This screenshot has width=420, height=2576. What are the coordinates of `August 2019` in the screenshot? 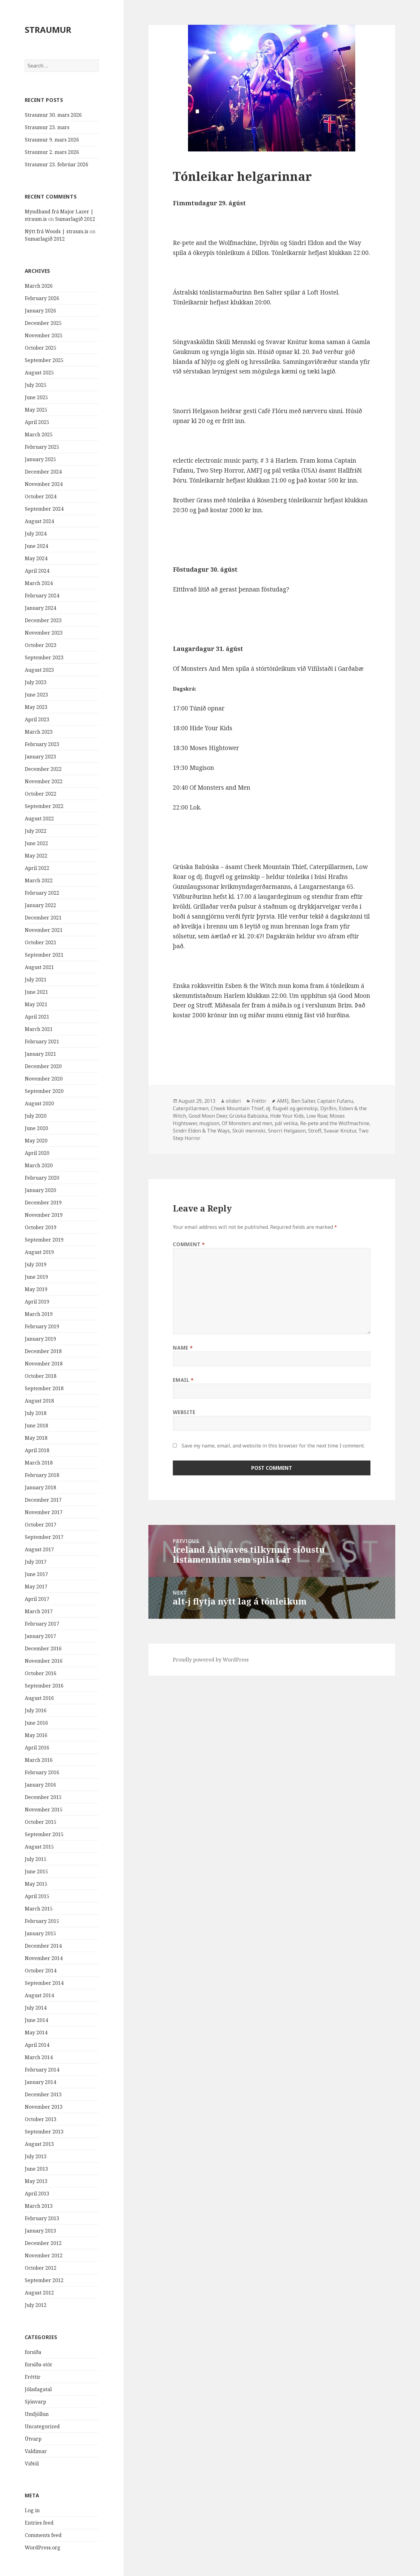 It's located at (39, 1252).